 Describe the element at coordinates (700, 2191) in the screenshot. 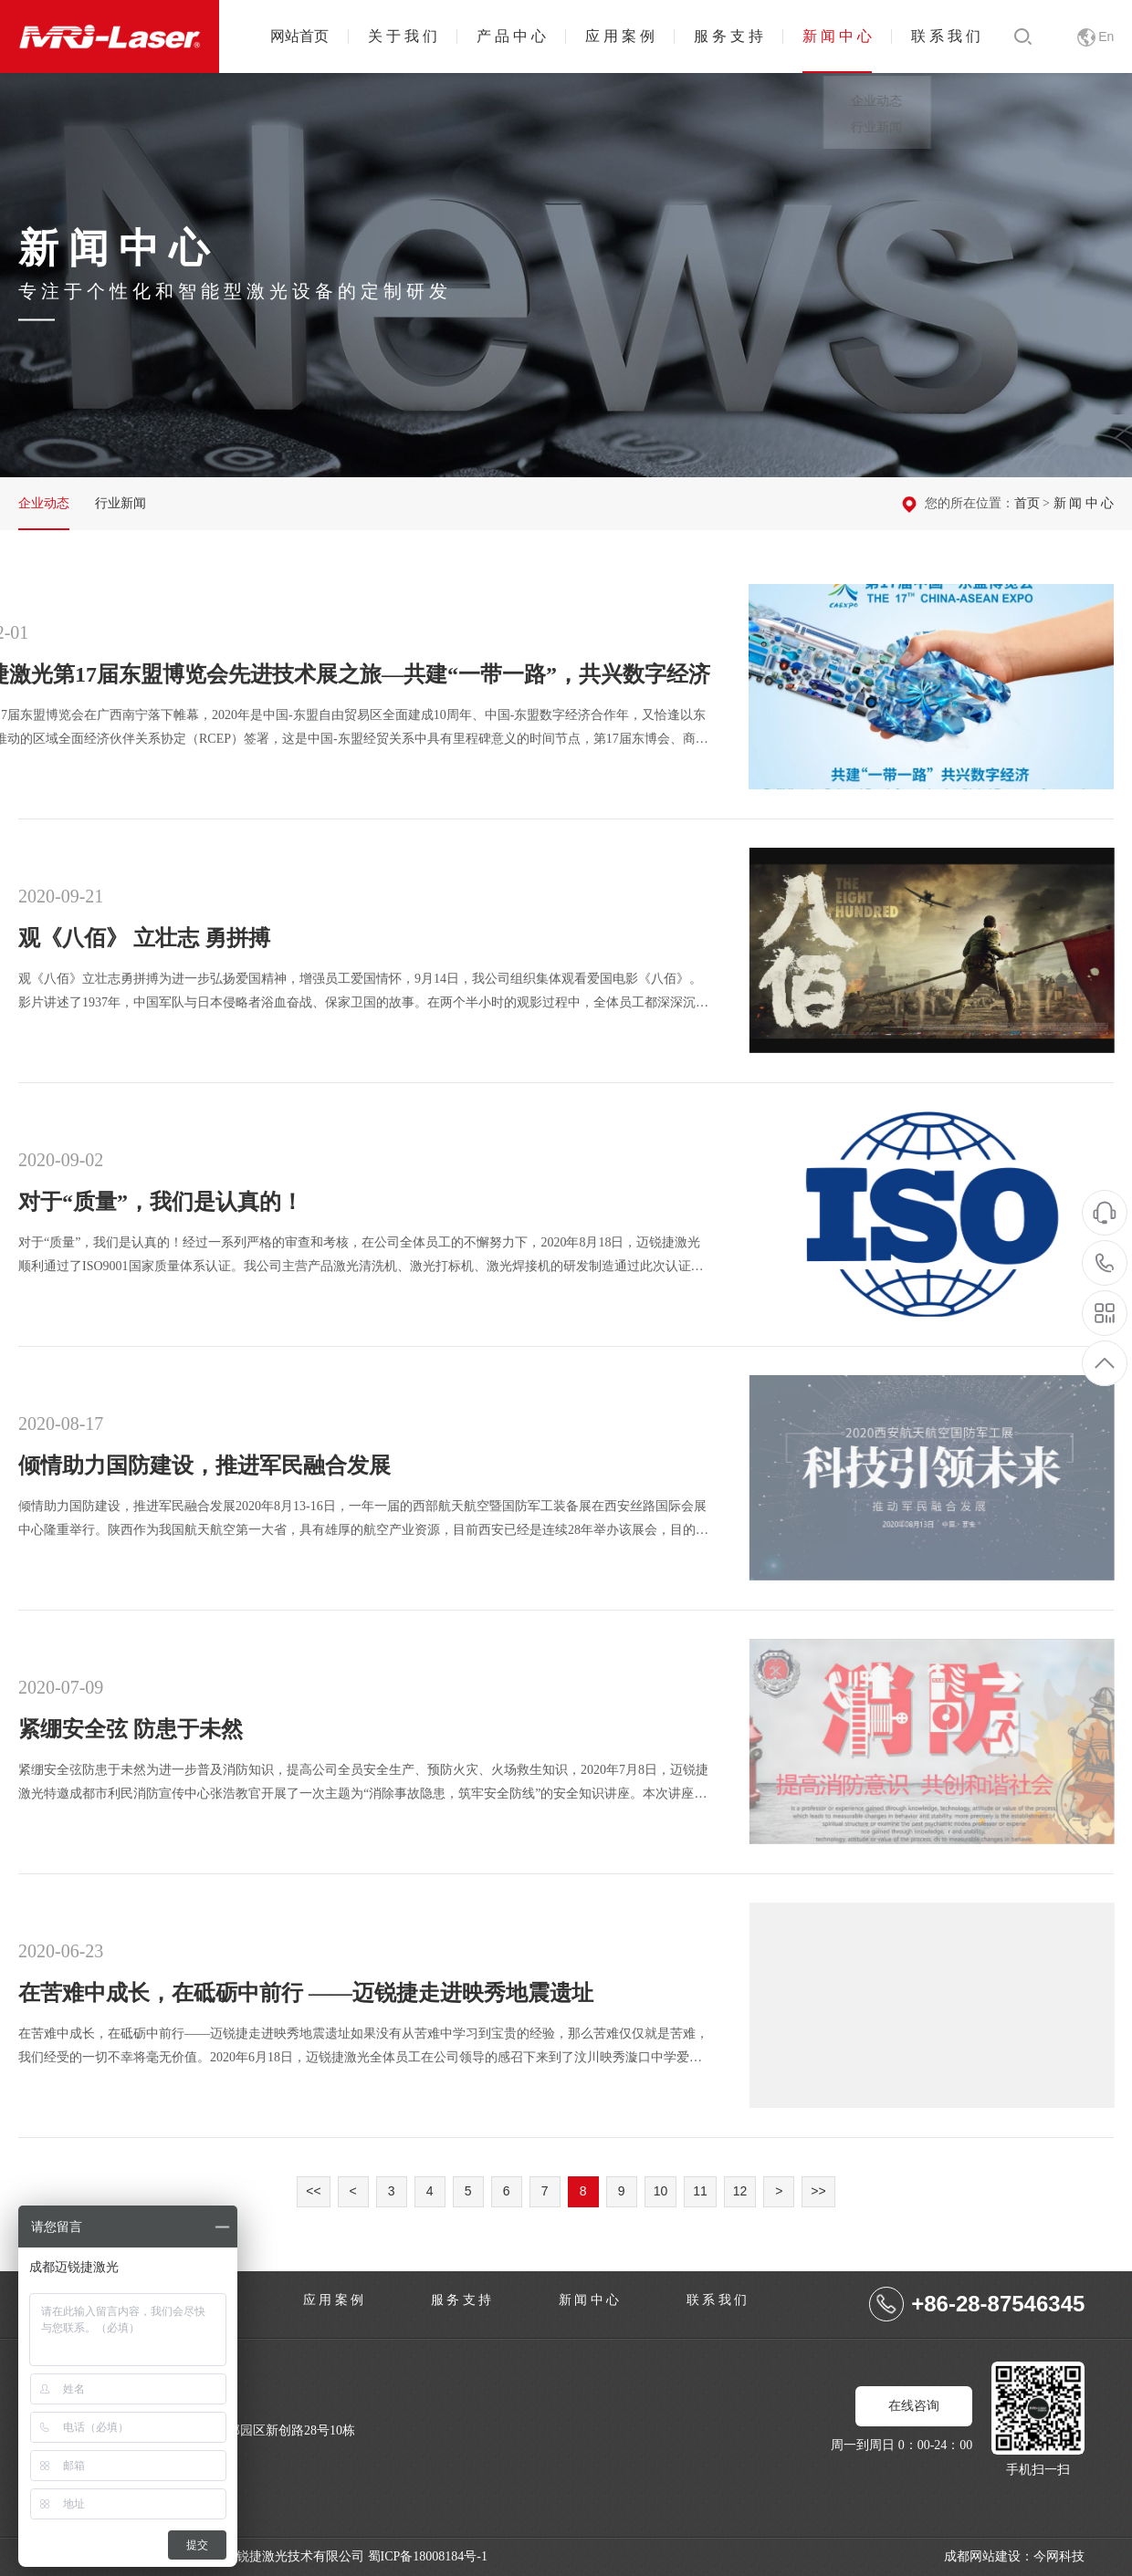

I see `11` at that location.